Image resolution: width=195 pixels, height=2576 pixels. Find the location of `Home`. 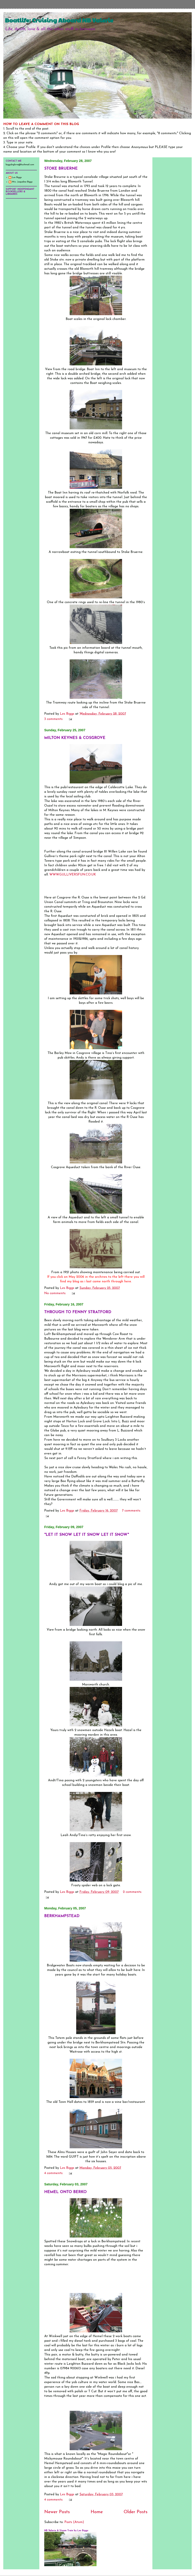

Home is located at coordinates (97, 2512).